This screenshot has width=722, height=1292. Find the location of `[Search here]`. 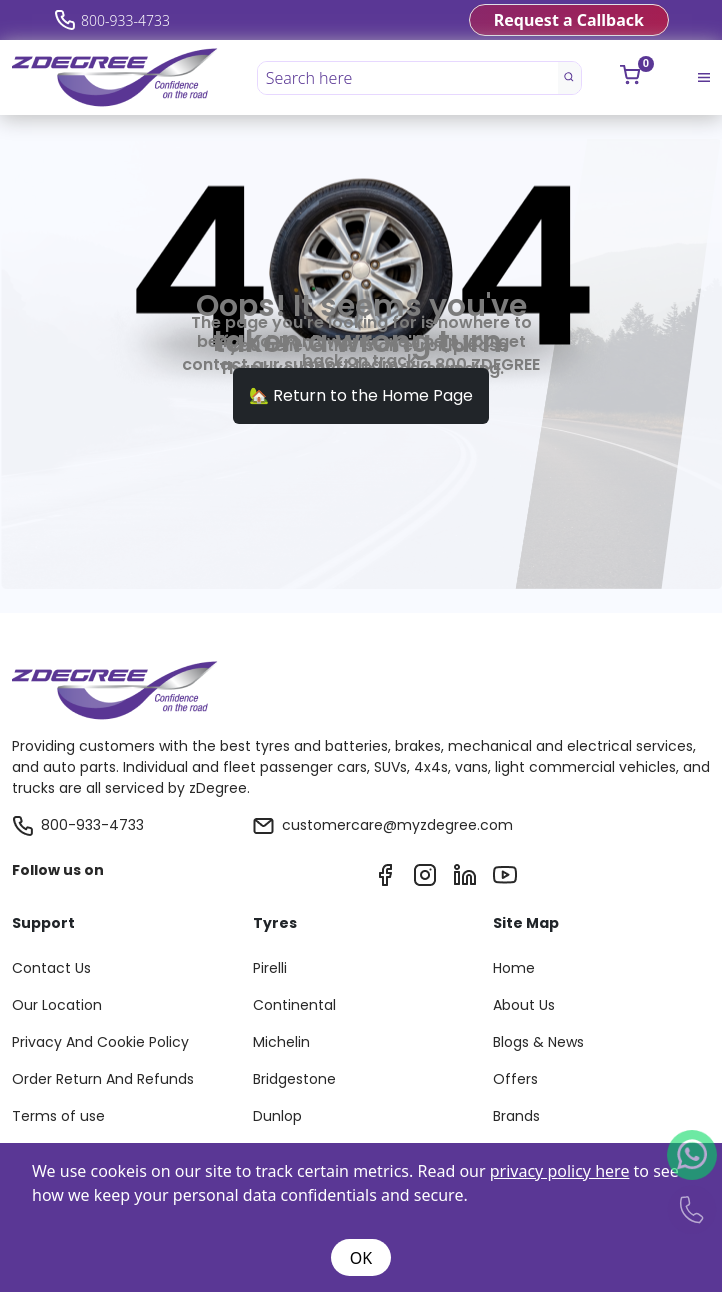

[Search here] is located at coordinates (409, 78).